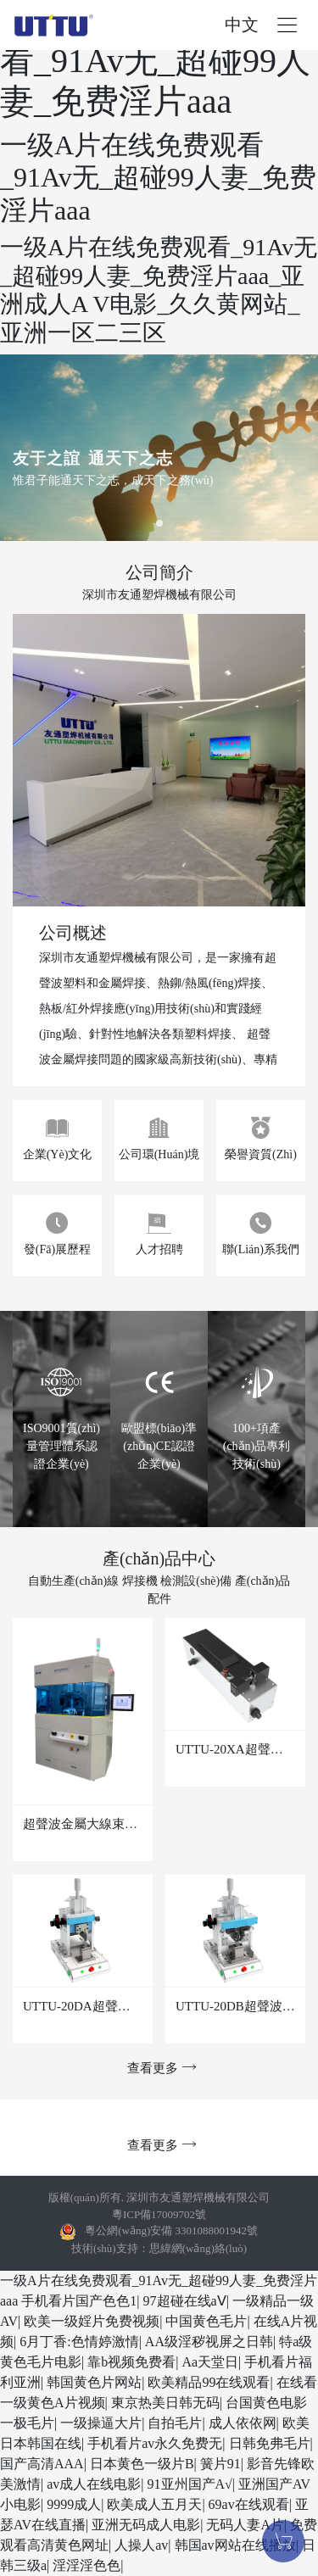 The image size is (318, 2576). Describe the element at coordinates (269, 2443) in the screenshot. I see `日韩免弗毛片` at that location.